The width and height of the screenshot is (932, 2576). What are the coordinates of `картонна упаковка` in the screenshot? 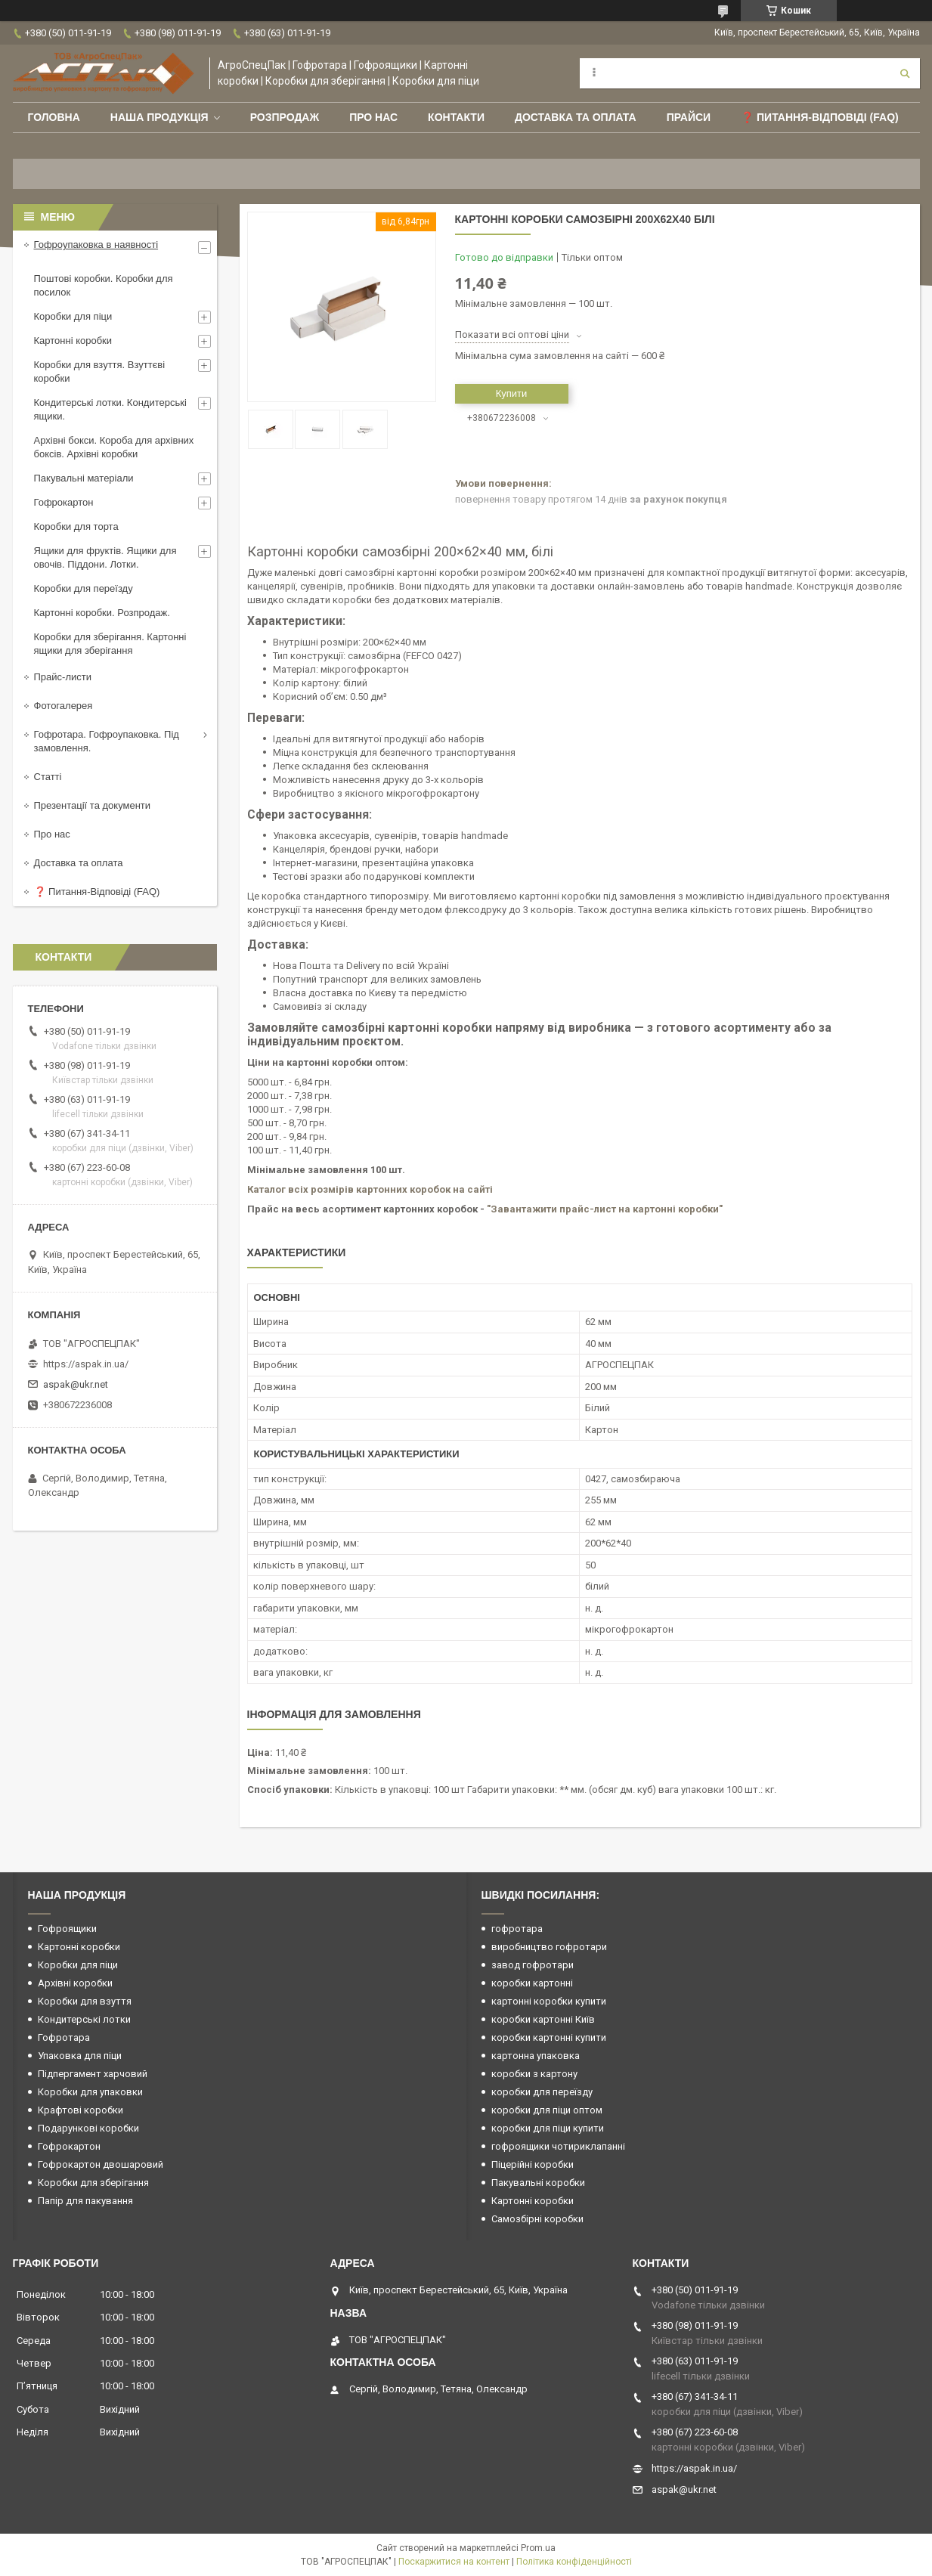 It's located at (535, 2055).